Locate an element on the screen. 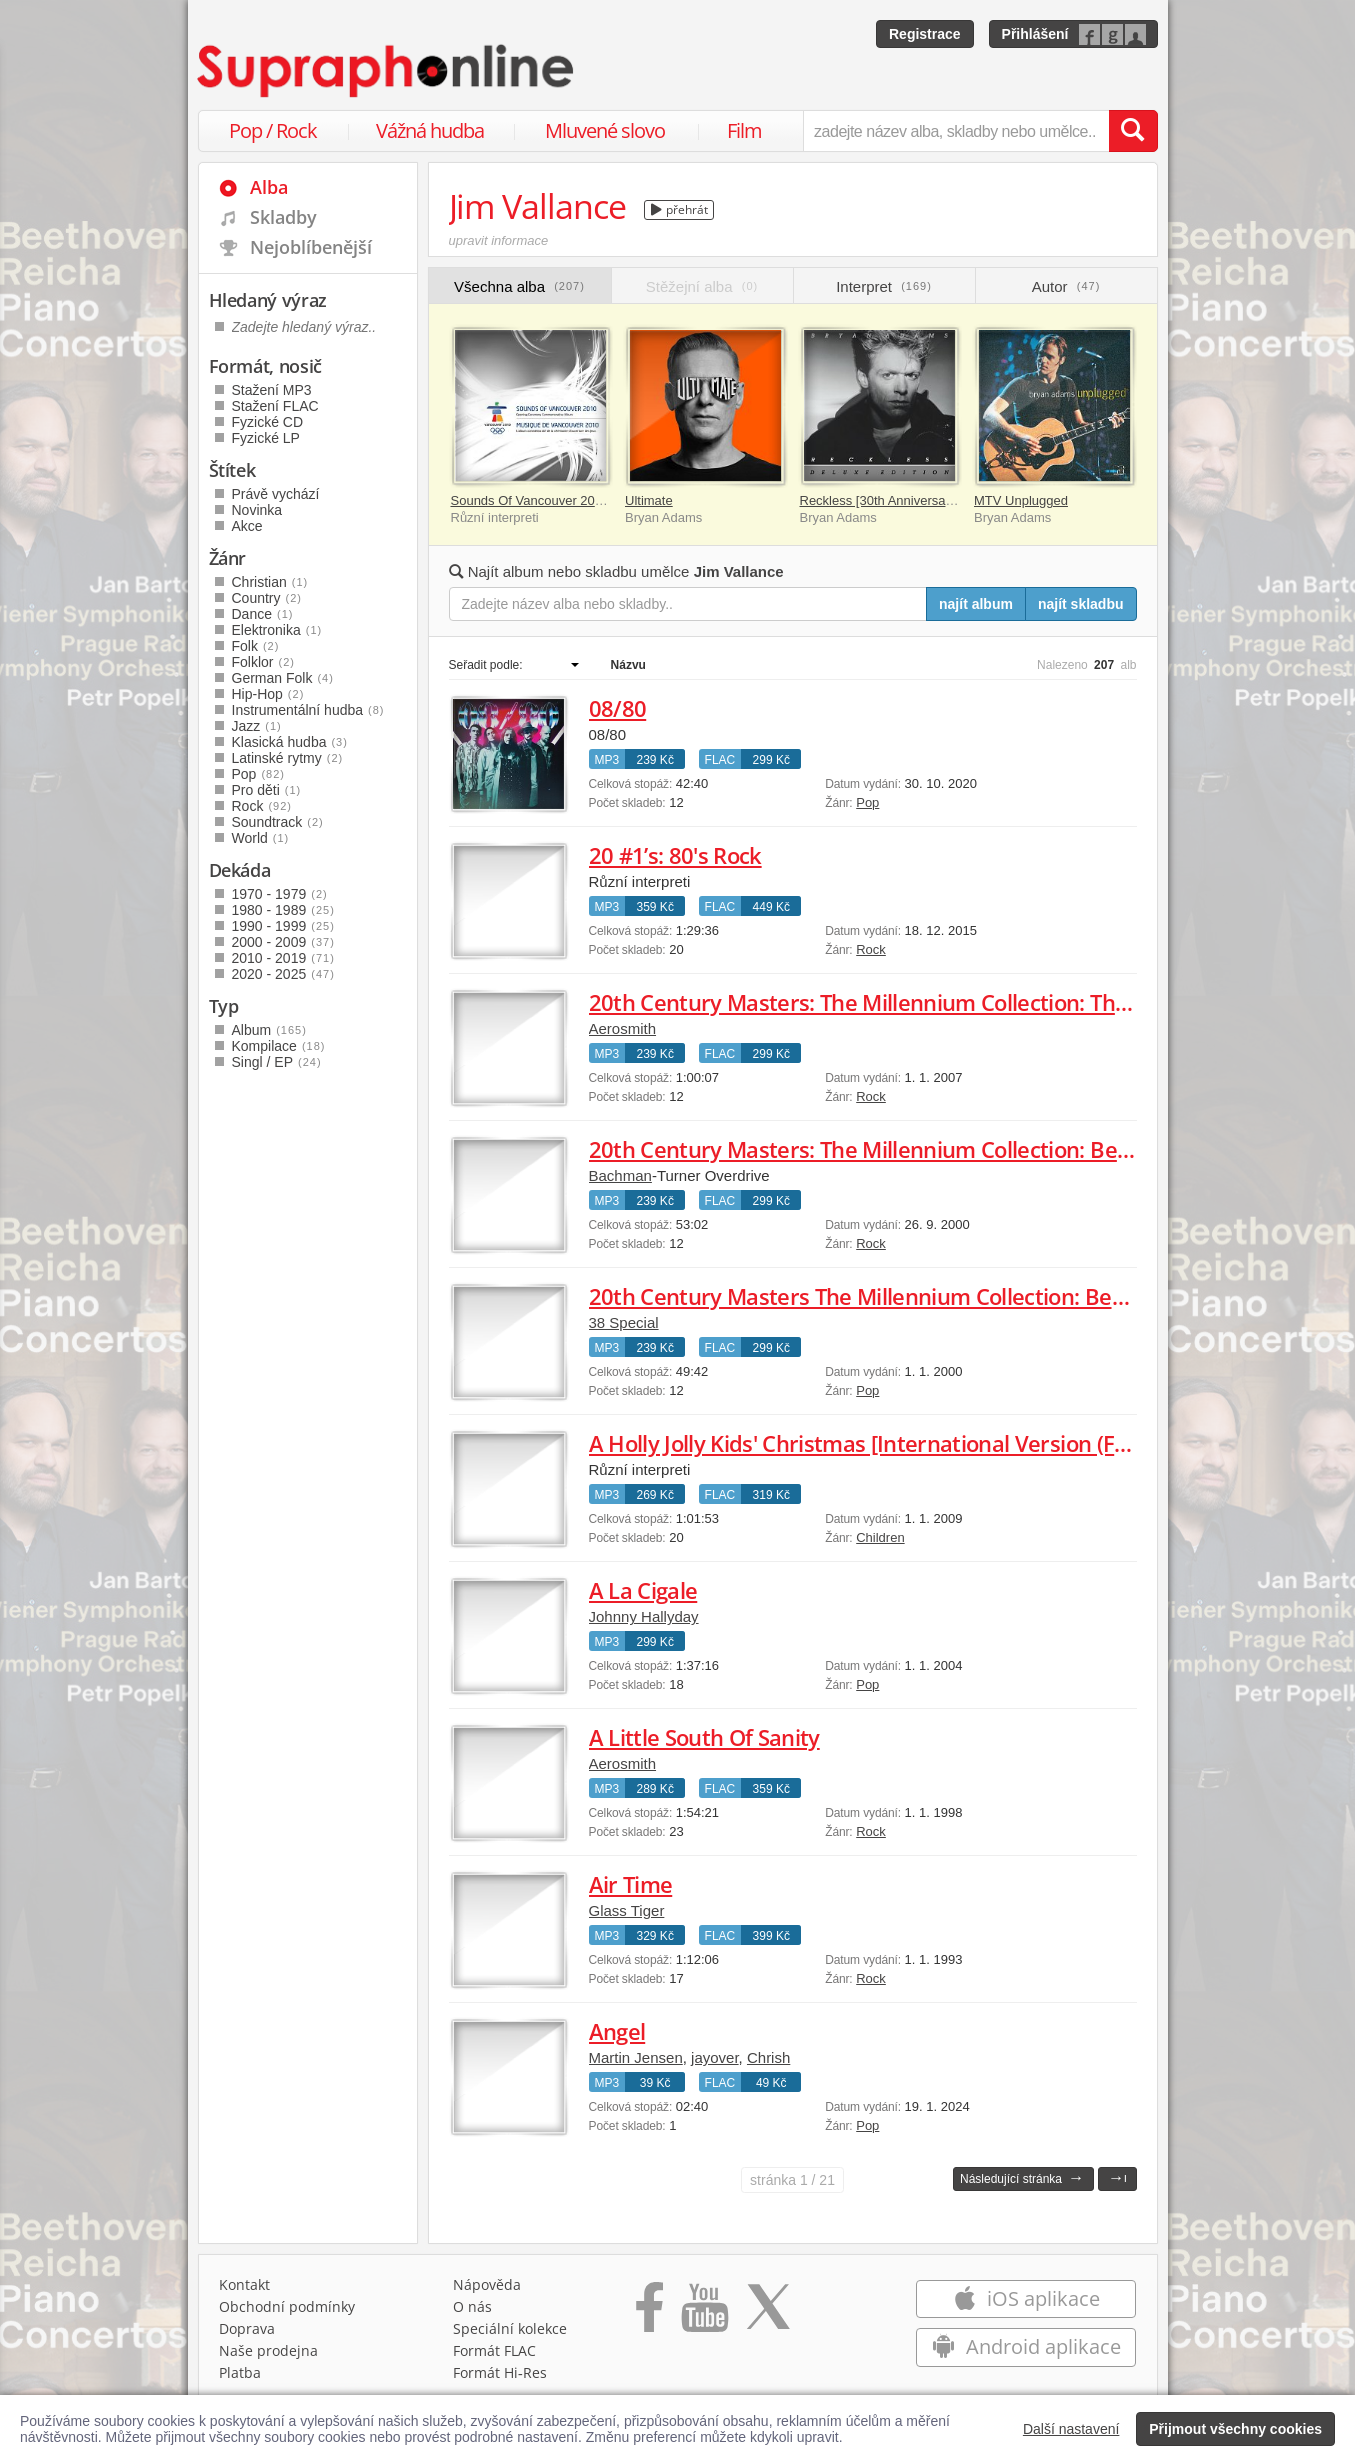 The height and width of the screenshot is (2463, 1355). Reckless [30th Anniversary / Deluxe Edition] is located at coordinates (927, 500).